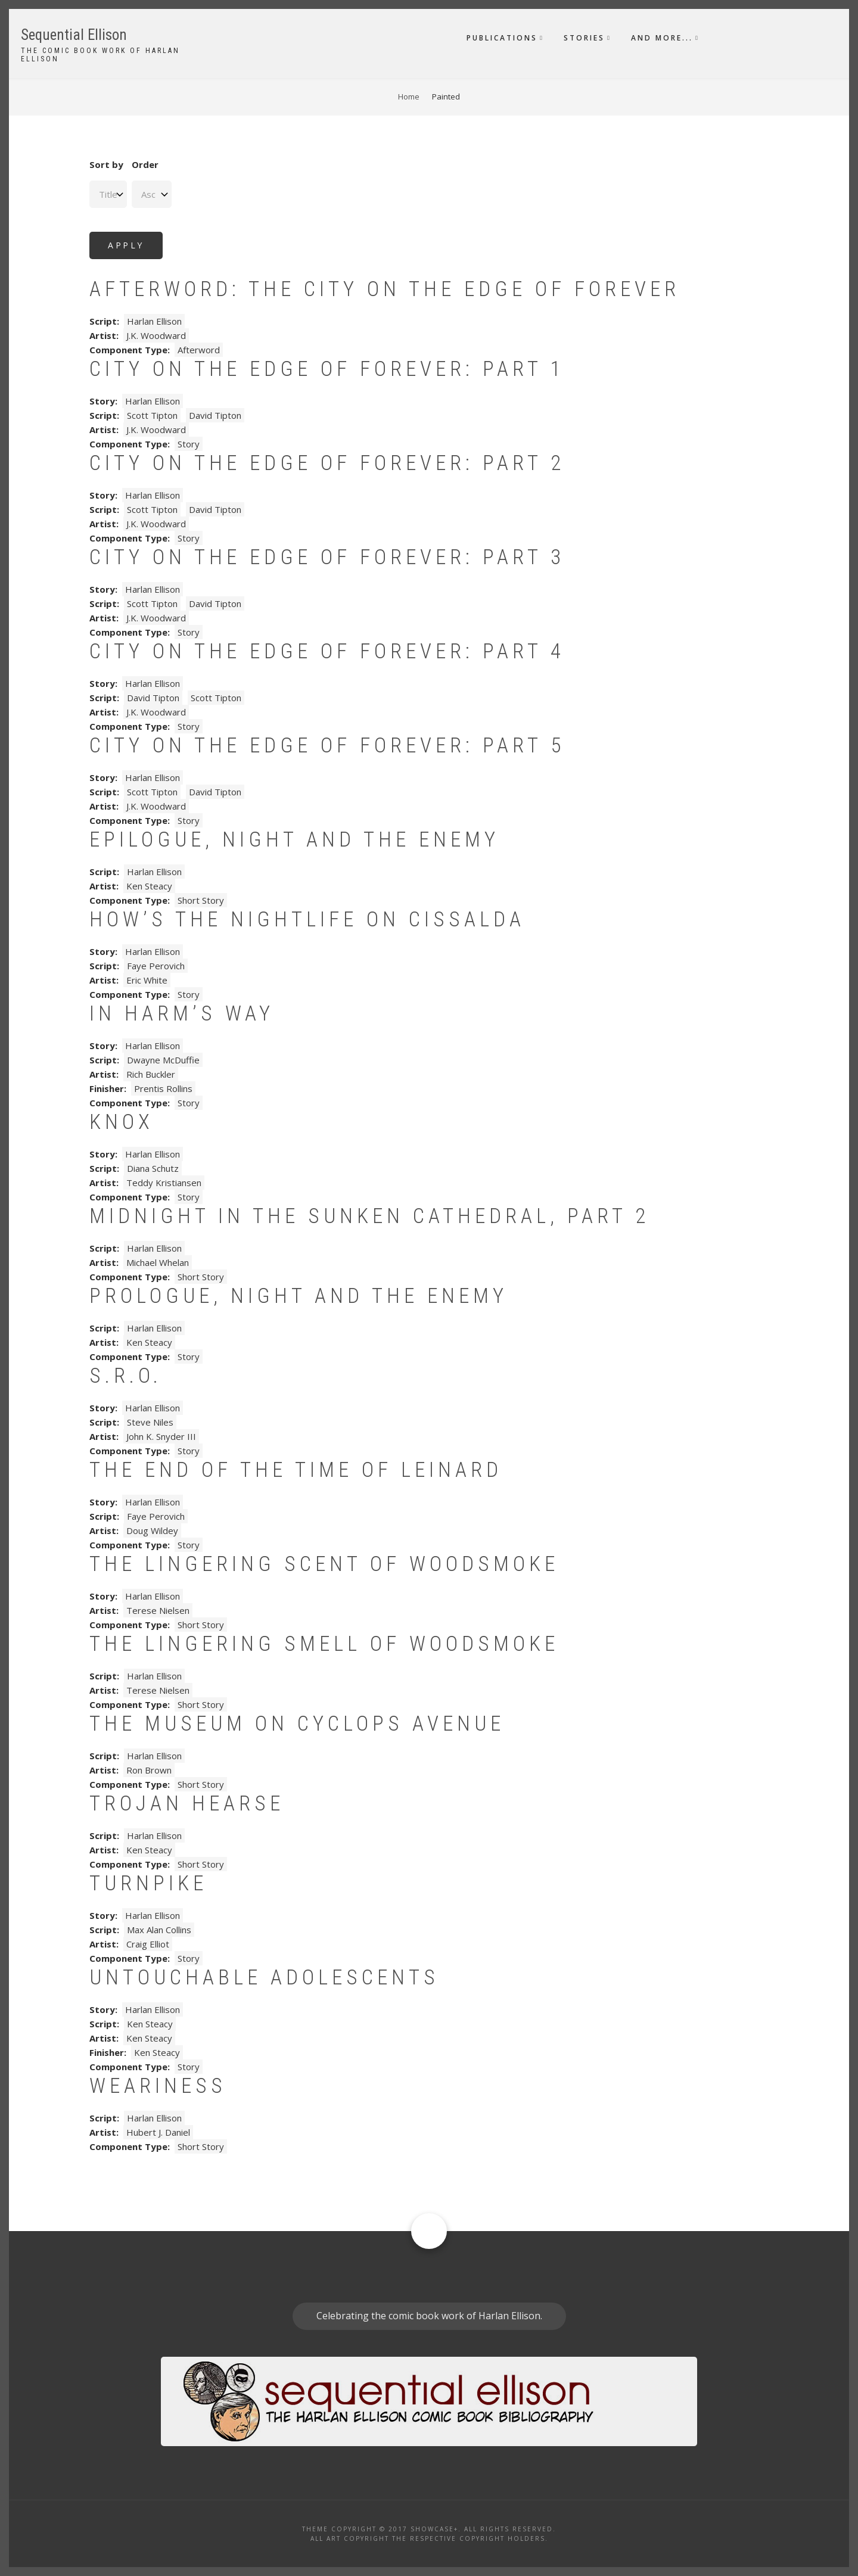  I want to click on Craig Elliot, so click(147, 1944).